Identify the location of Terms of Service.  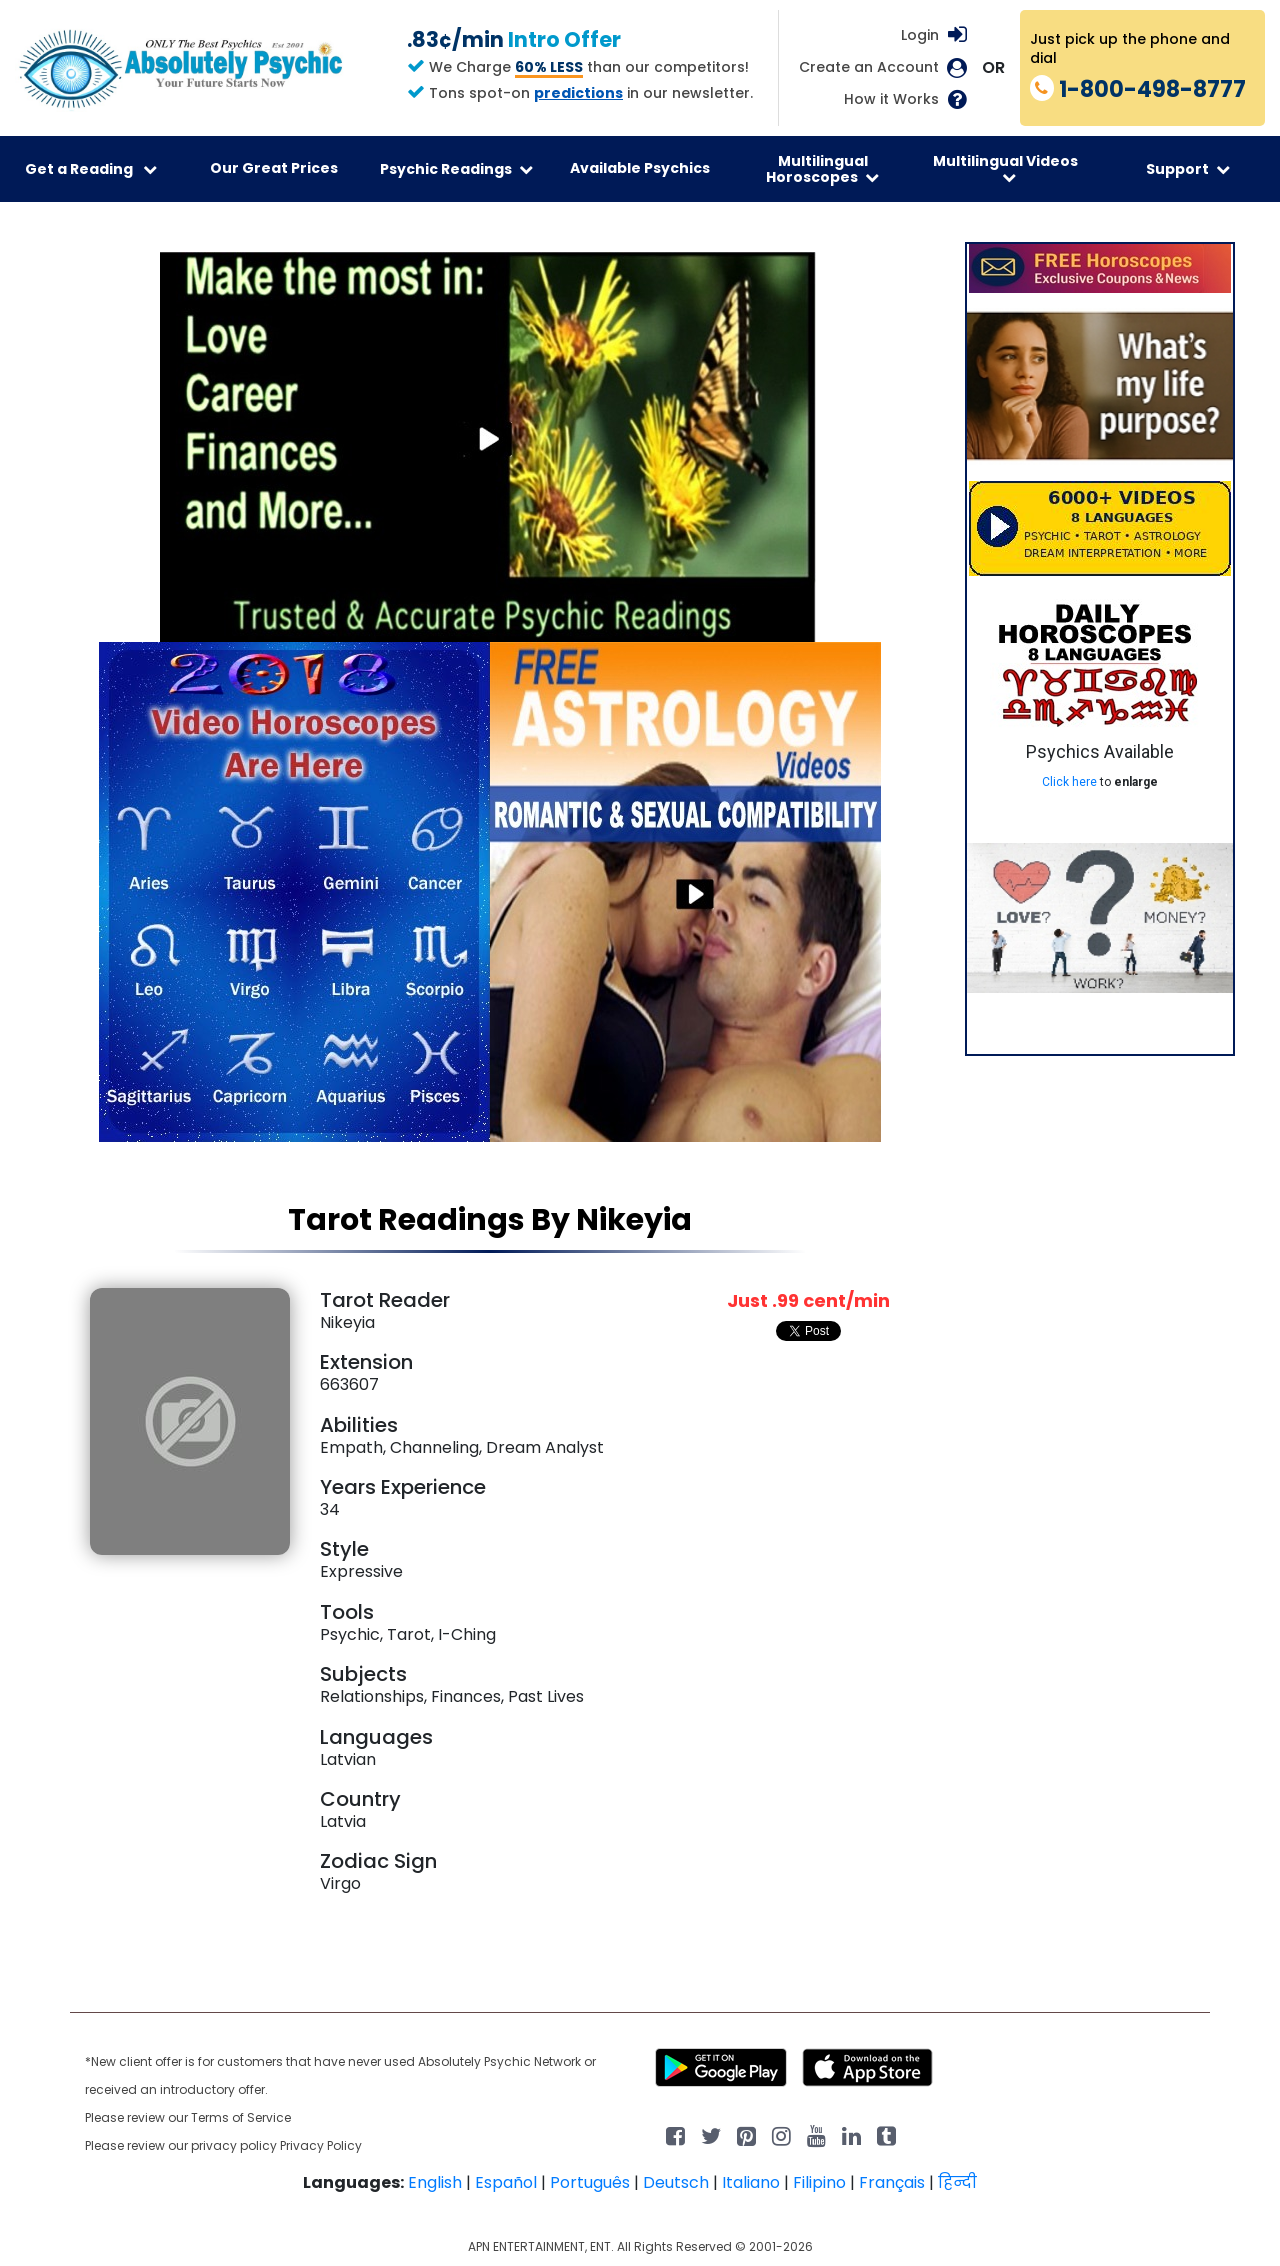
(241, 2117).